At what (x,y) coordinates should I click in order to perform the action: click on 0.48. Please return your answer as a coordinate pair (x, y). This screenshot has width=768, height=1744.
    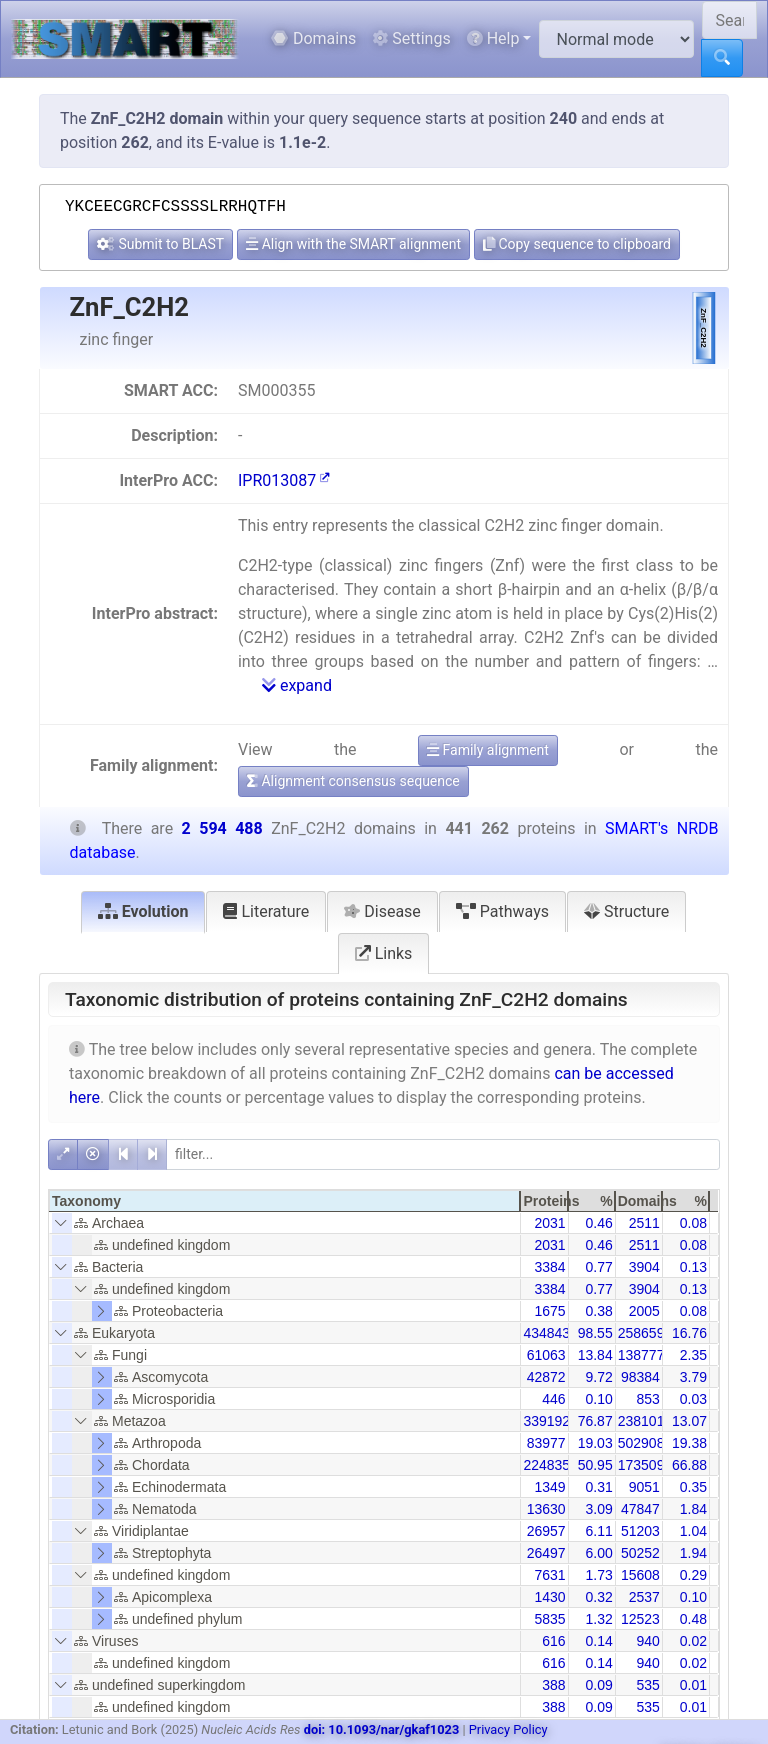
    Looking at the image, I should click on (693, 1619).